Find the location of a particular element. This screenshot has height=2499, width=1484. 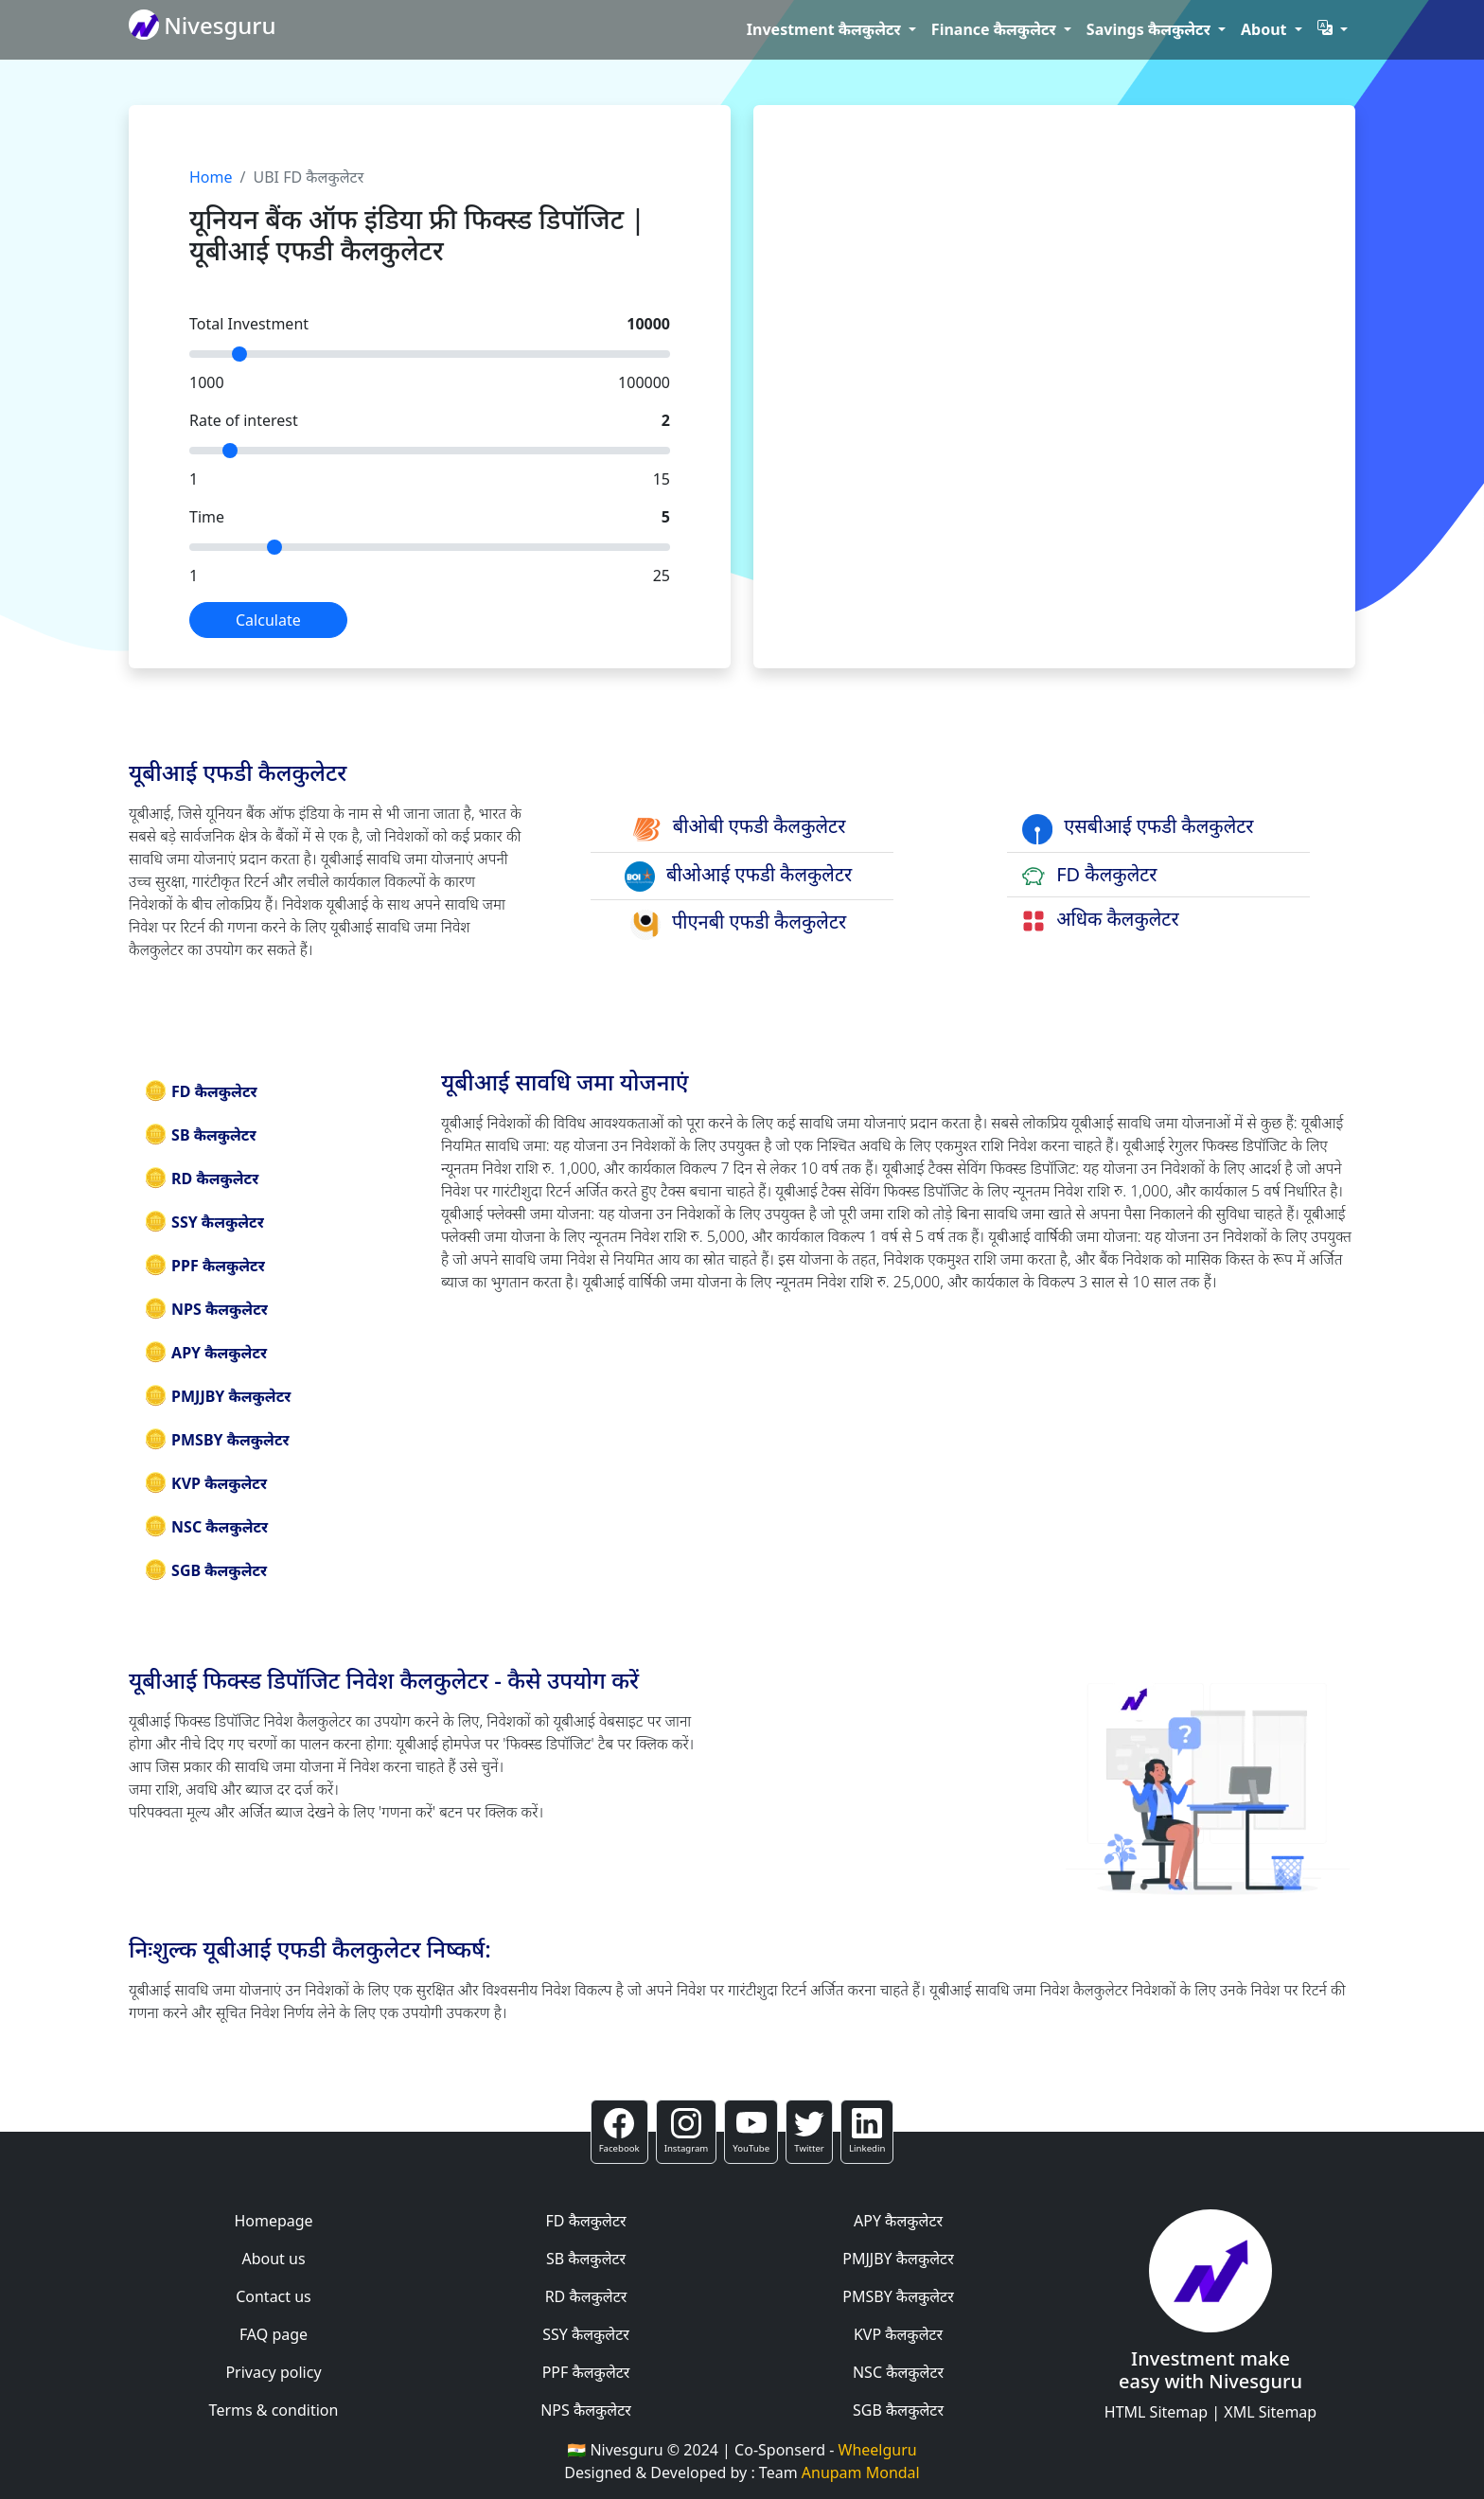

Rate of interest is located at coordinates (243, 420).